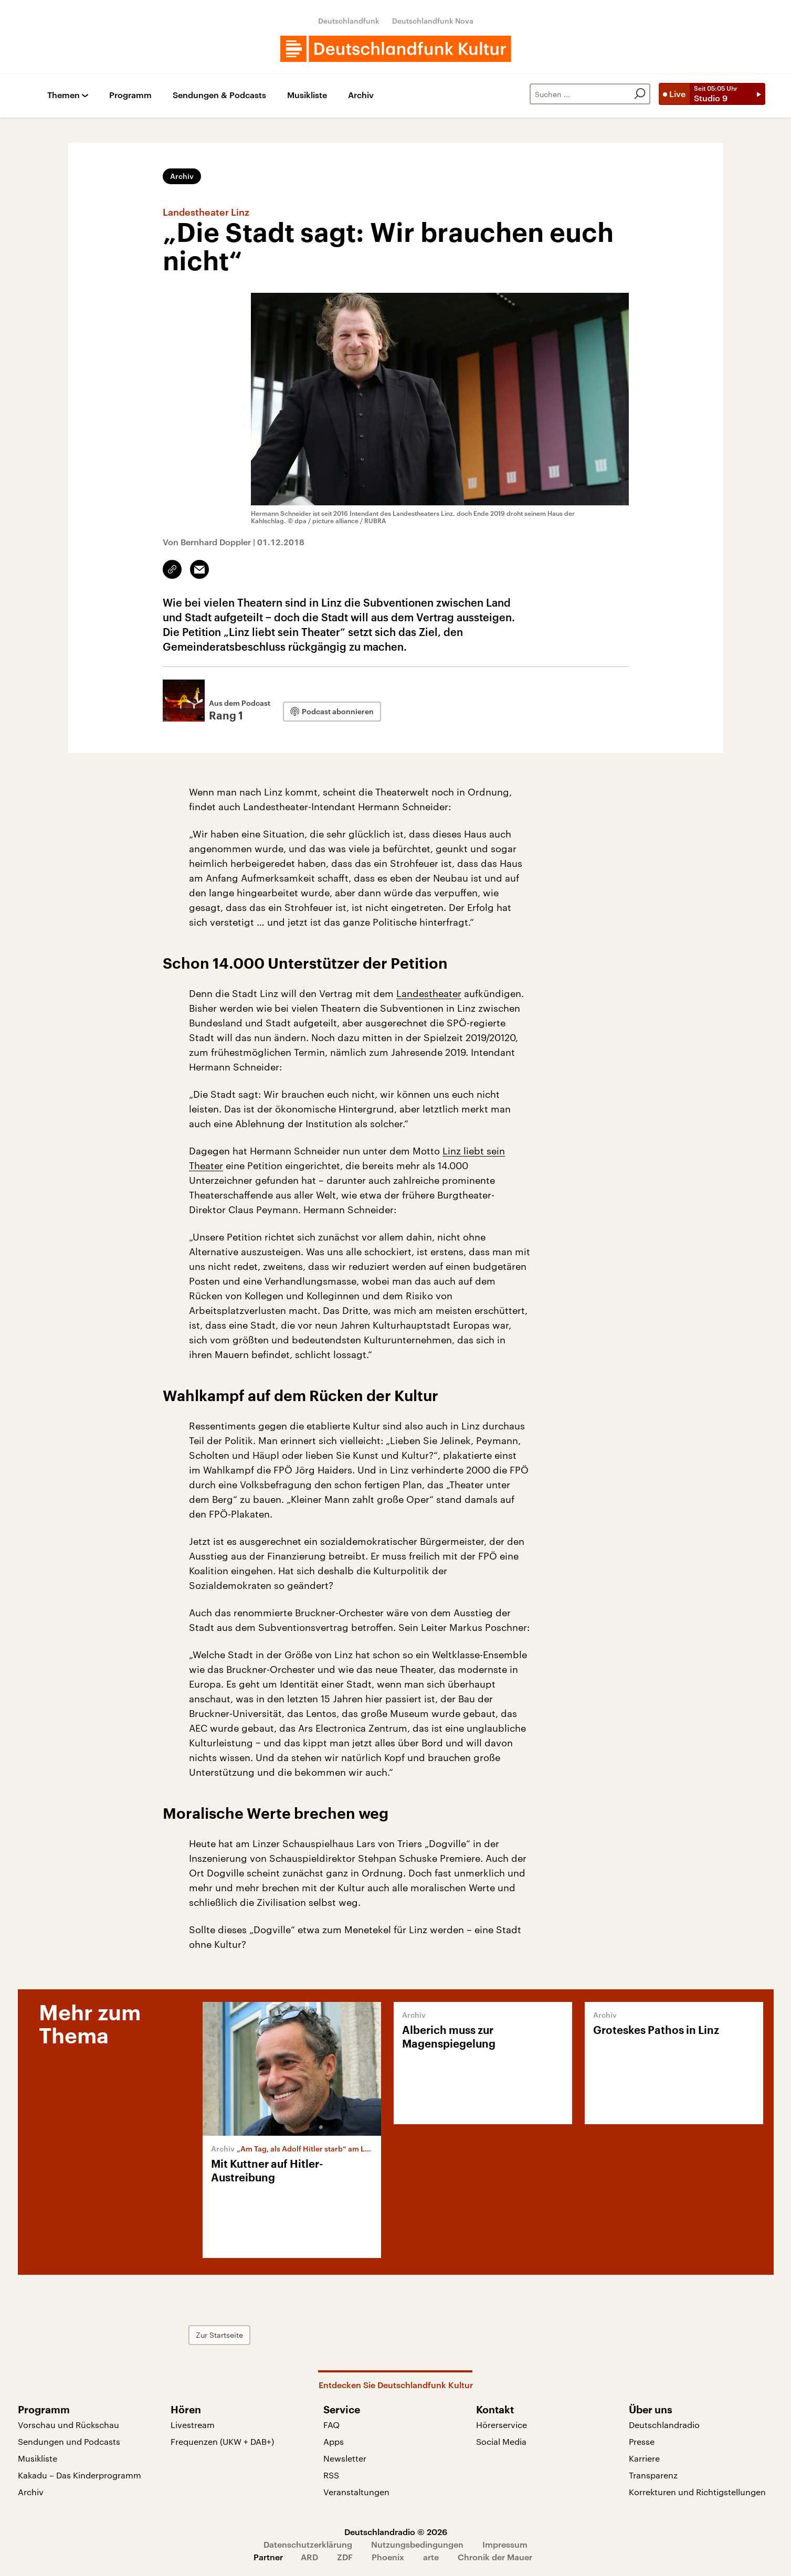 This screenshot has width=791, height=2576. I want to click on Landestheater, so click(428, 993).